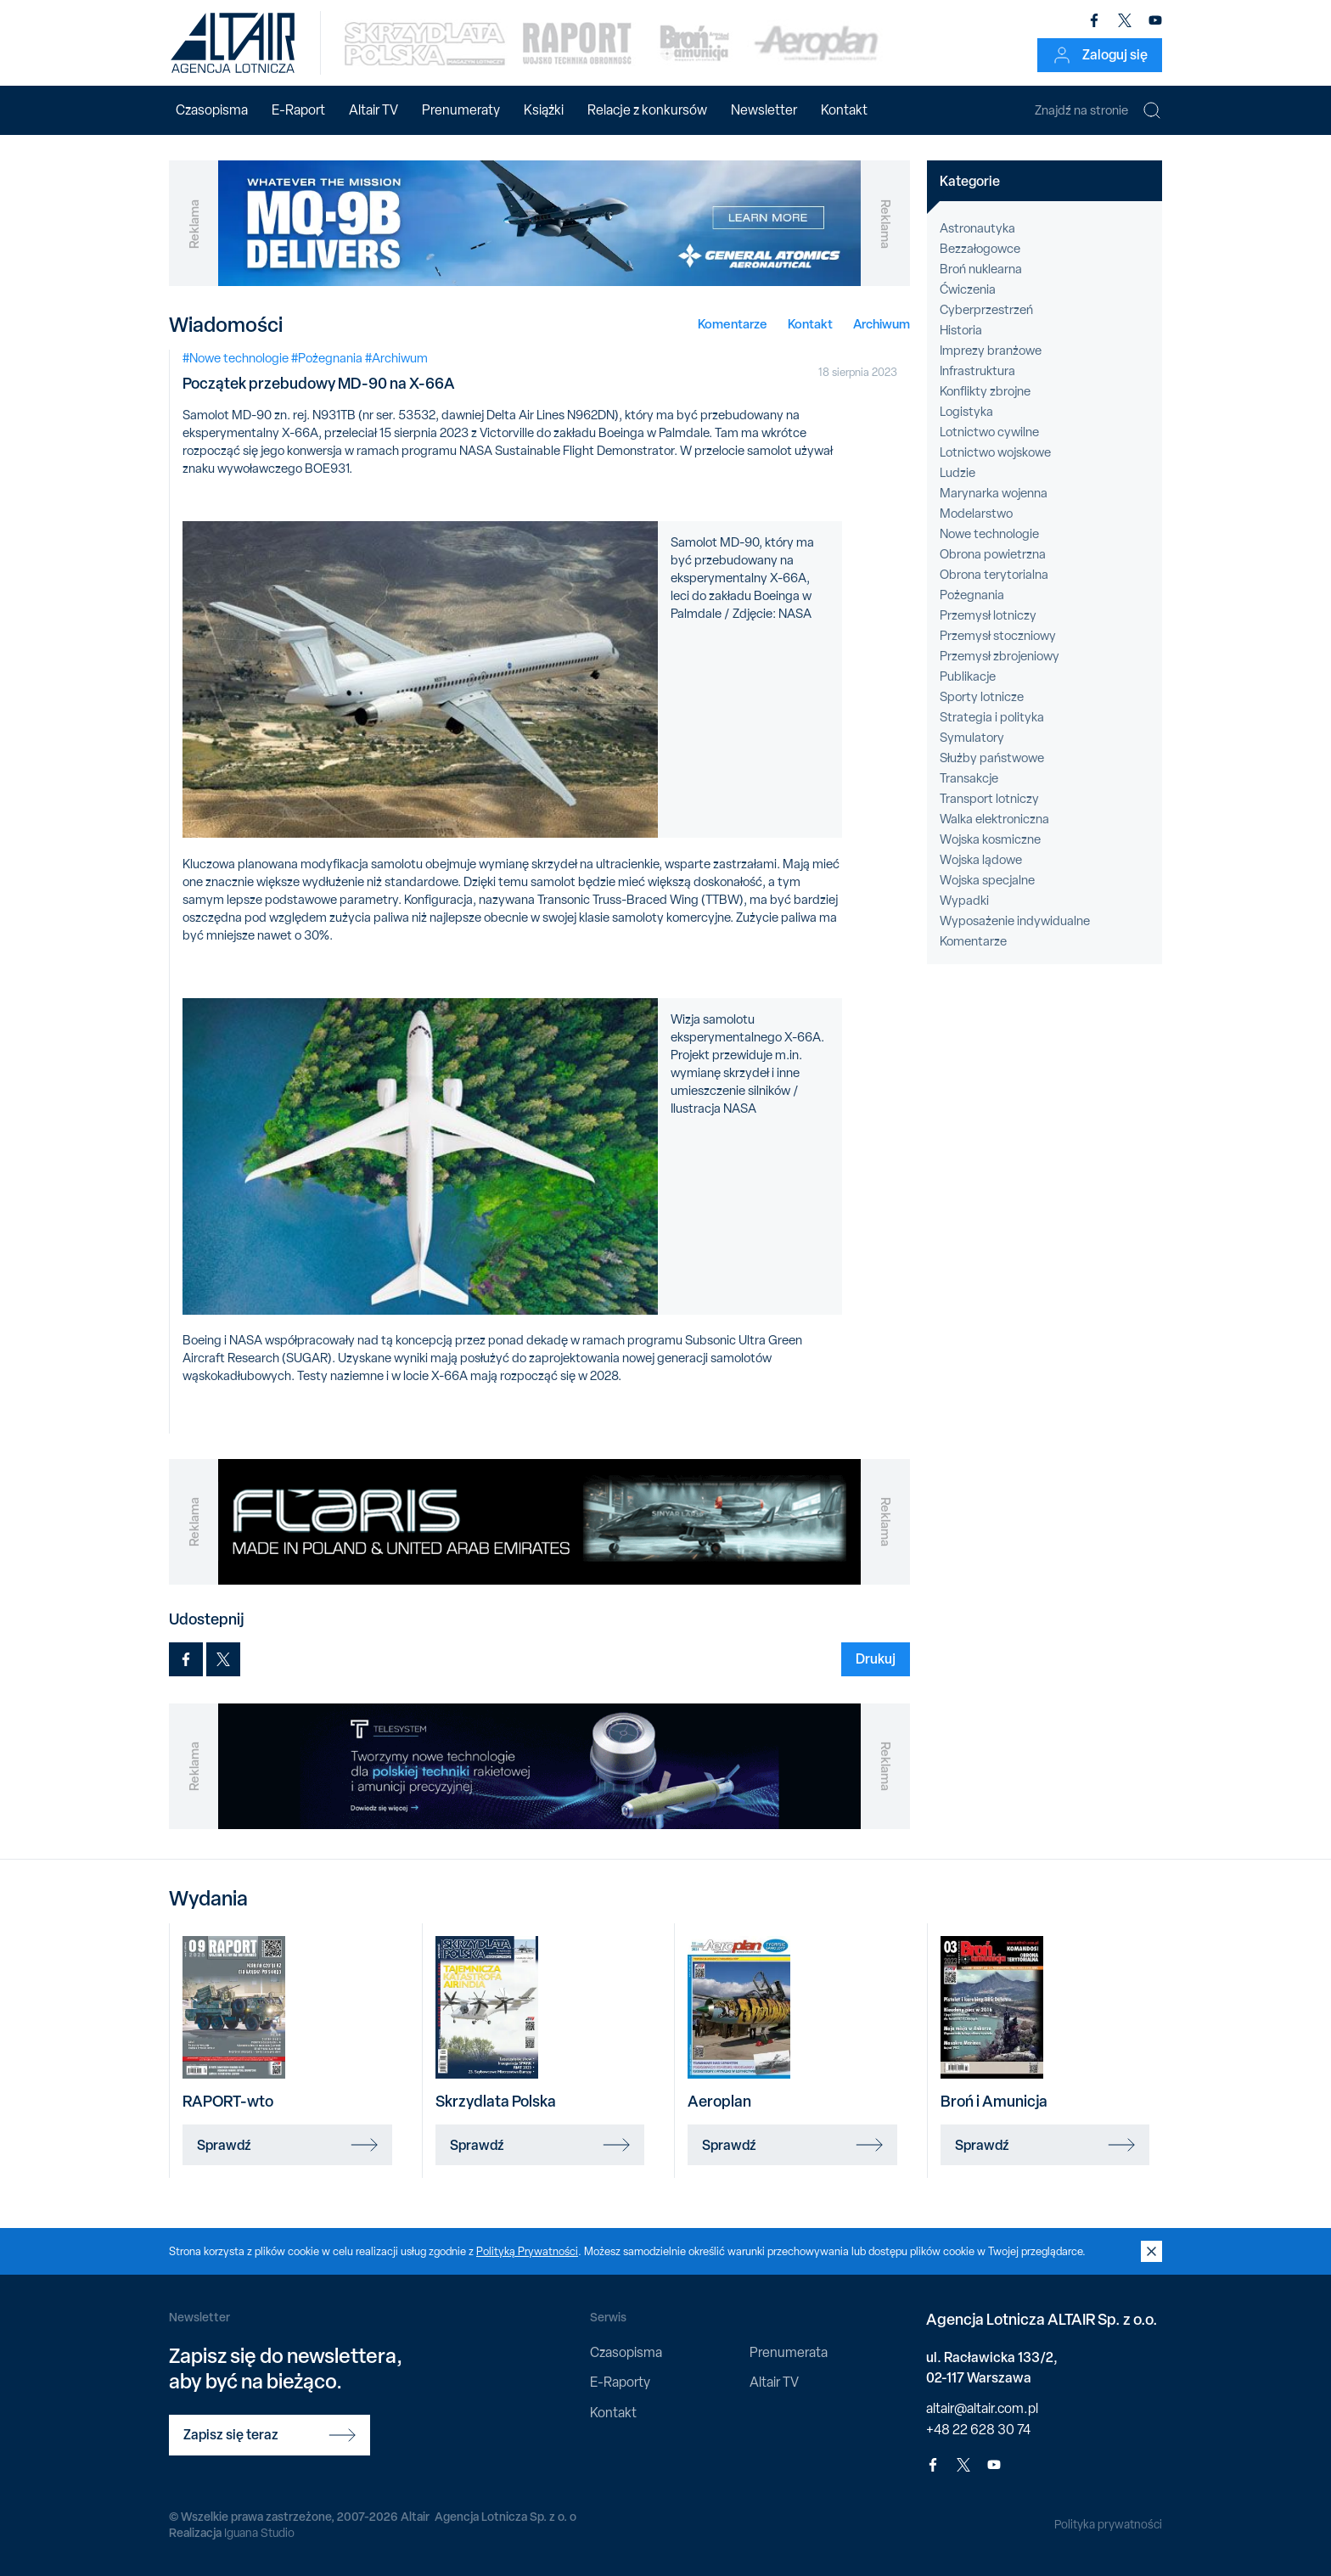 The height and width of the screenshot is (2576, 1331). What do you see at coordinates (993, 493) in the screenshot?
I see `Marynarka wojenna` at bounding box center [993, 493].